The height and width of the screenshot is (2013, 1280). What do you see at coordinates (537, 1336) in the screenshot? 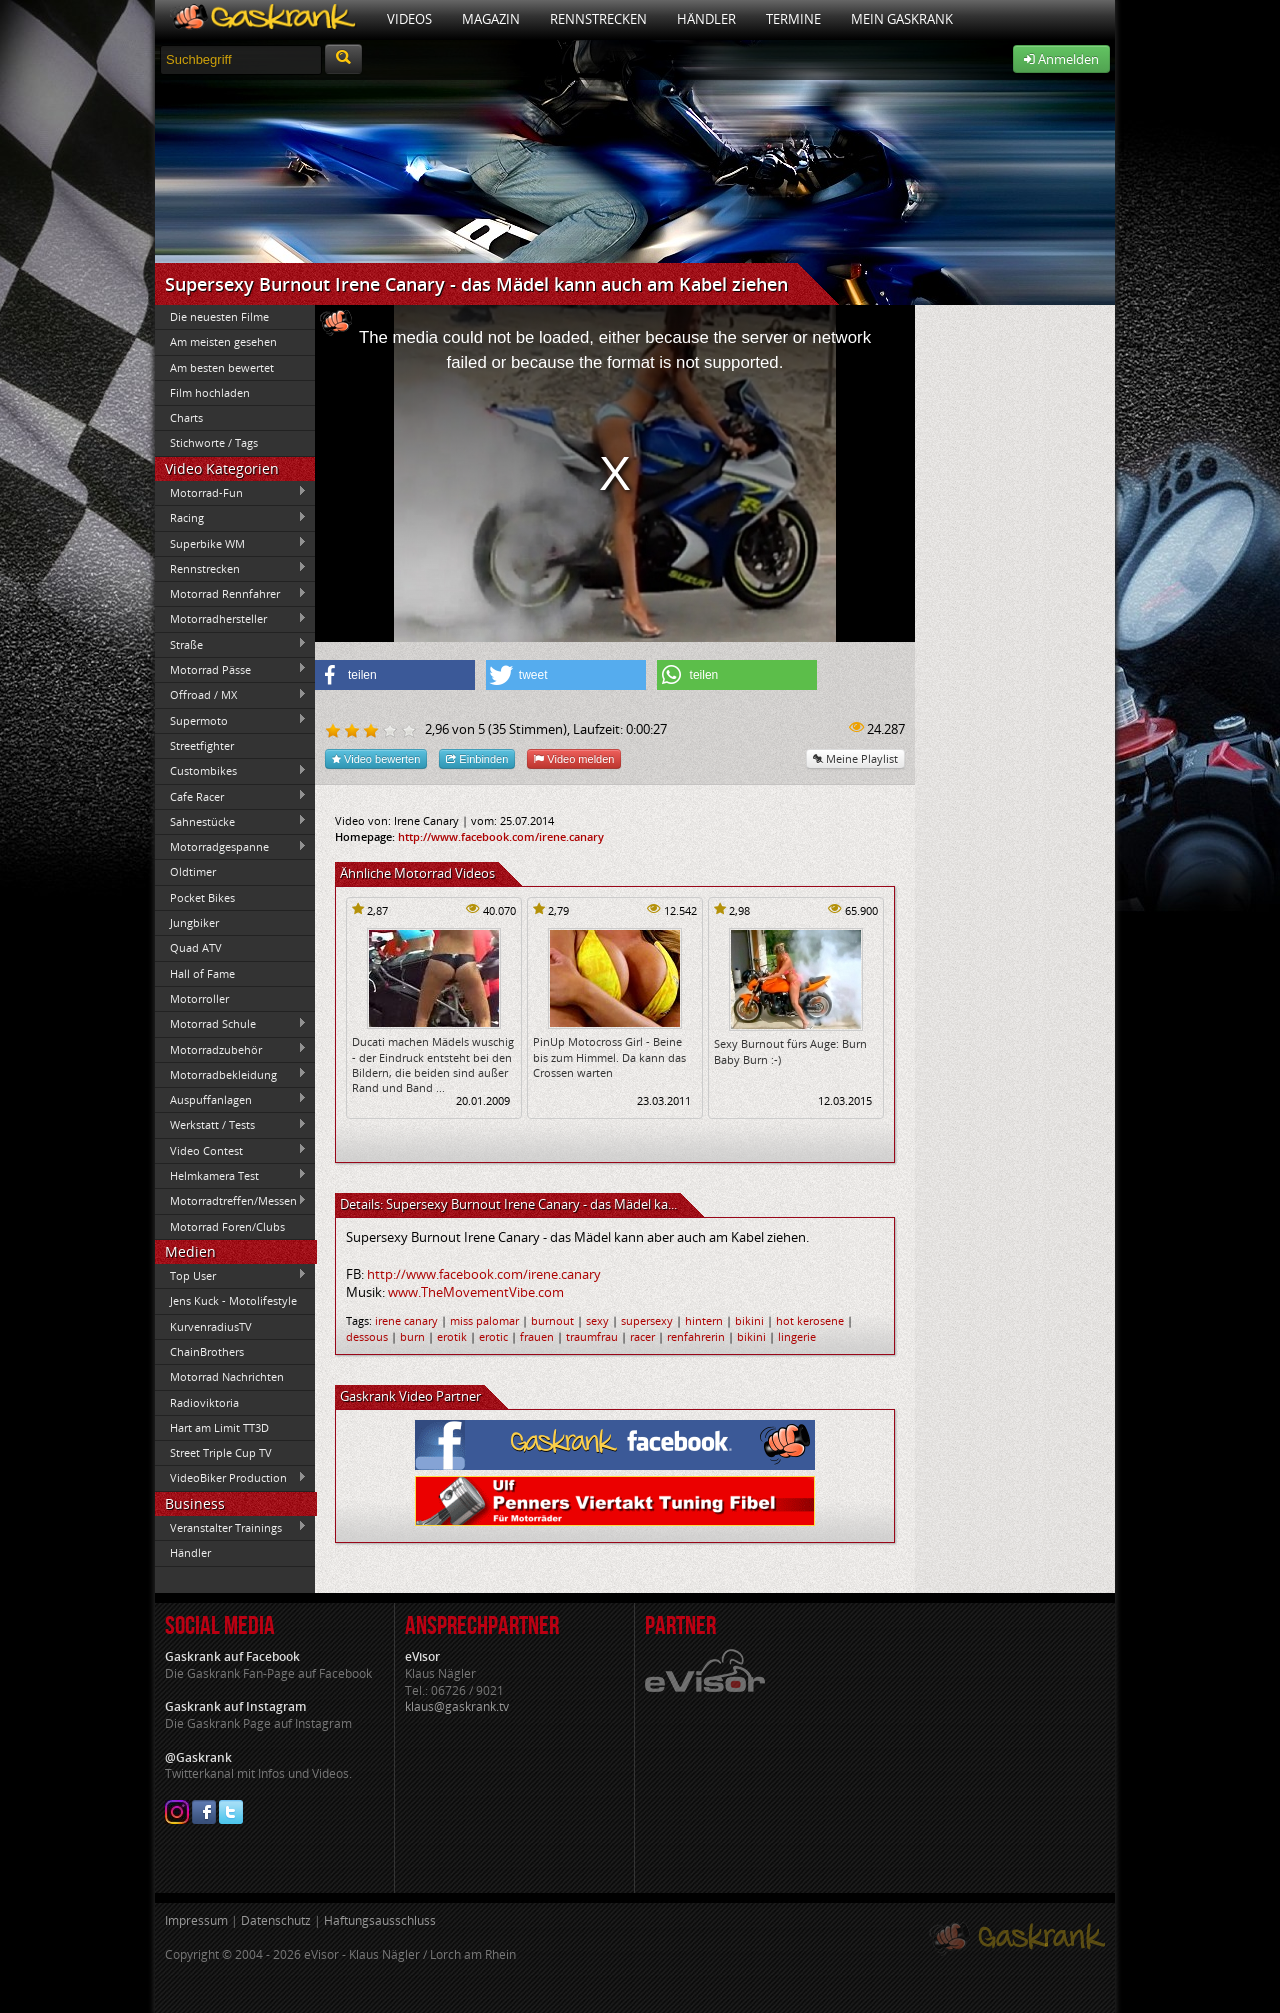
I see `frauen` at bounding box center [537, 1336].